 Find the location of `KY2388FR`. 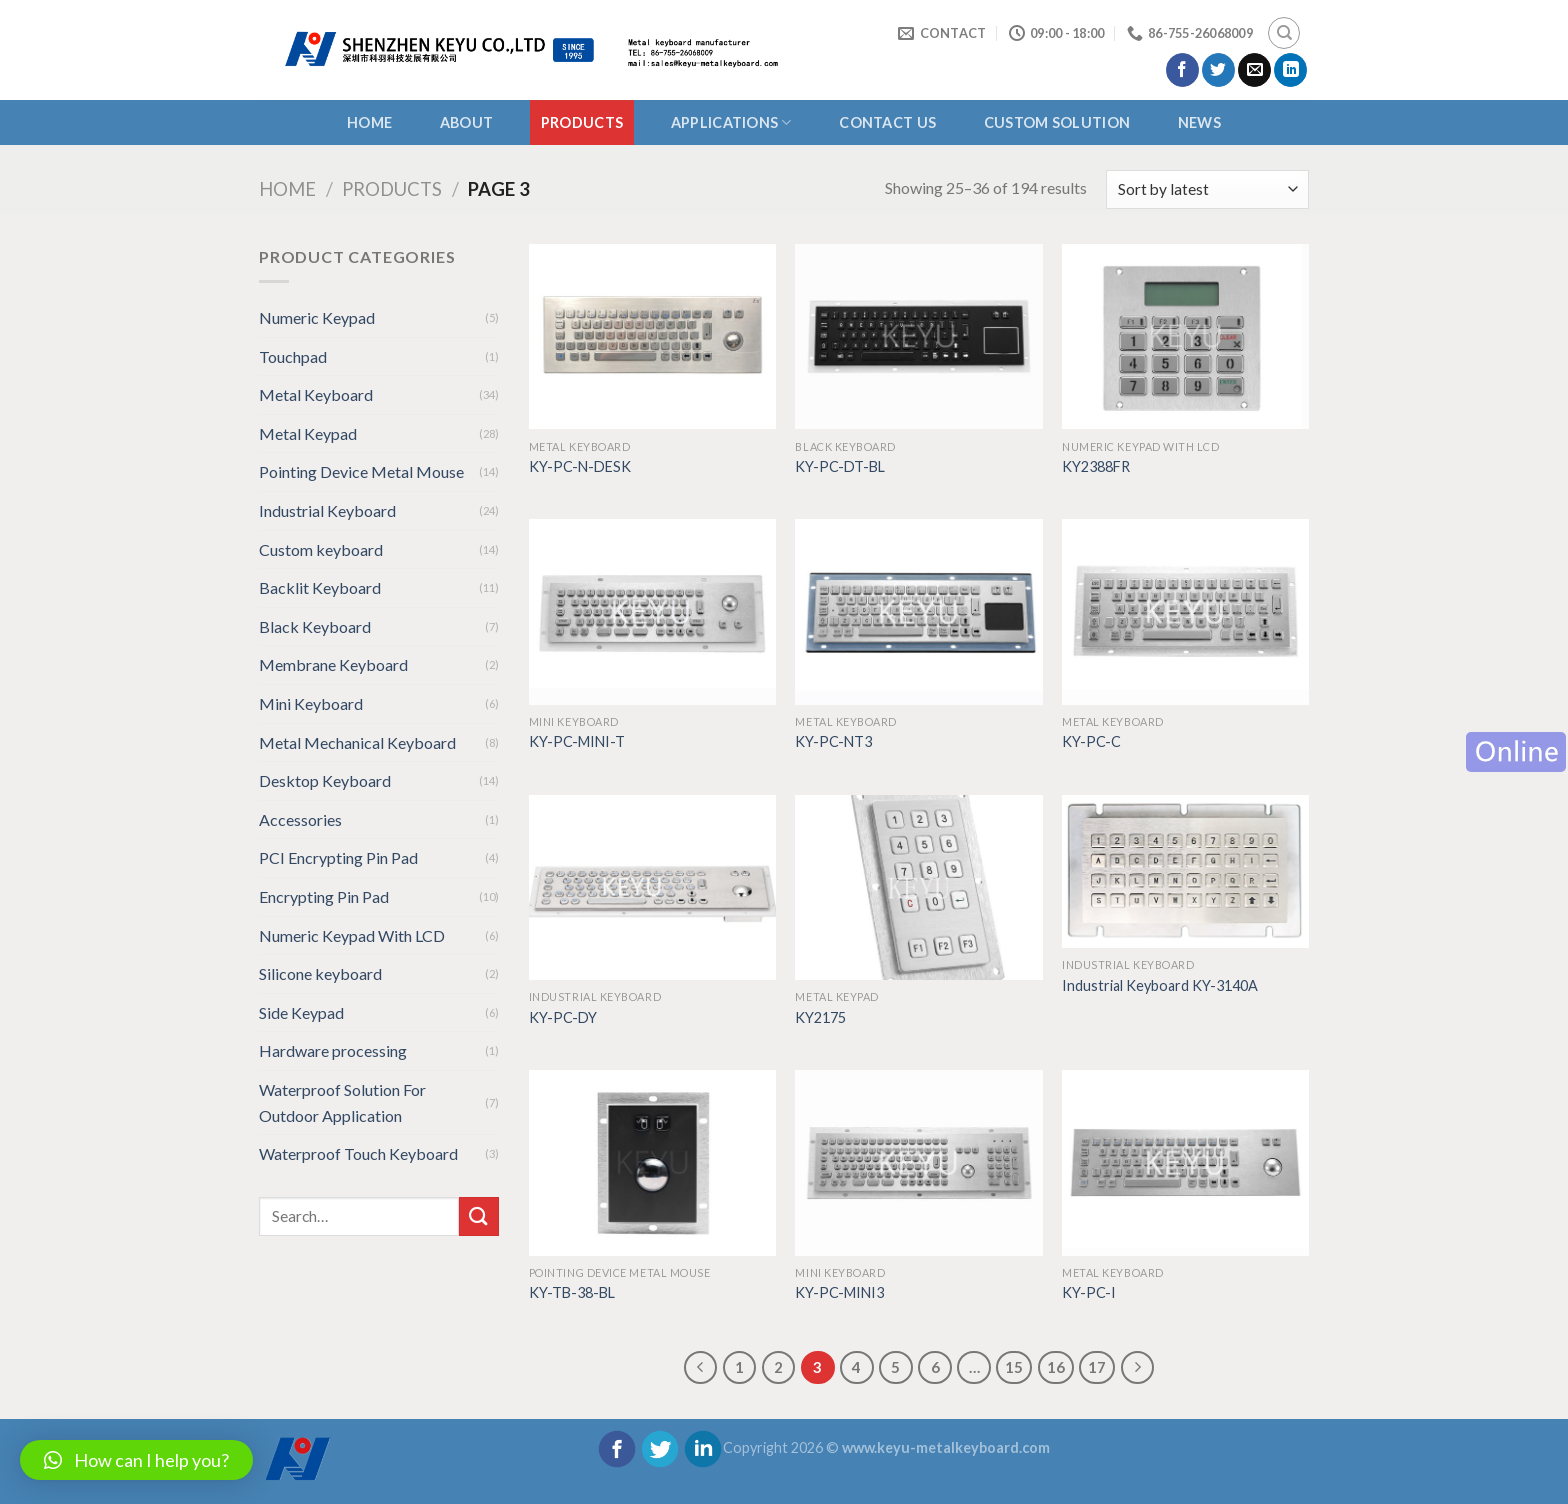

KY2388FR is located at coordinates (1096, 466).